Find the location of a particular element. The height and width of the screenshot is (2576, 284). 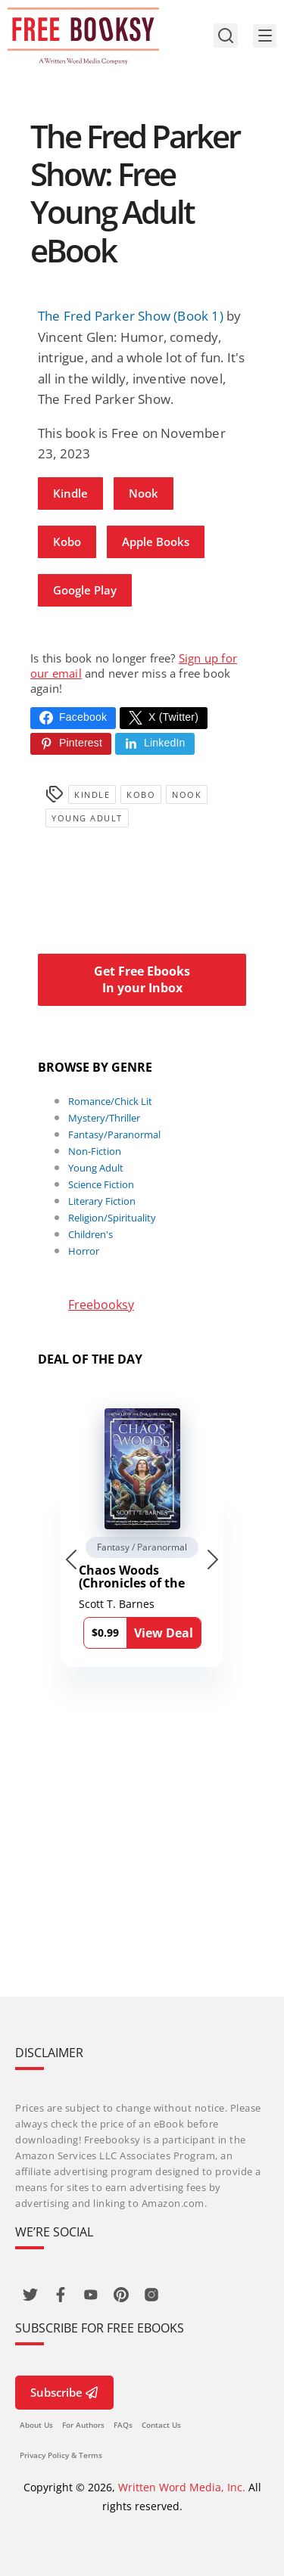

Kobo is located at coordinates (67, 541).